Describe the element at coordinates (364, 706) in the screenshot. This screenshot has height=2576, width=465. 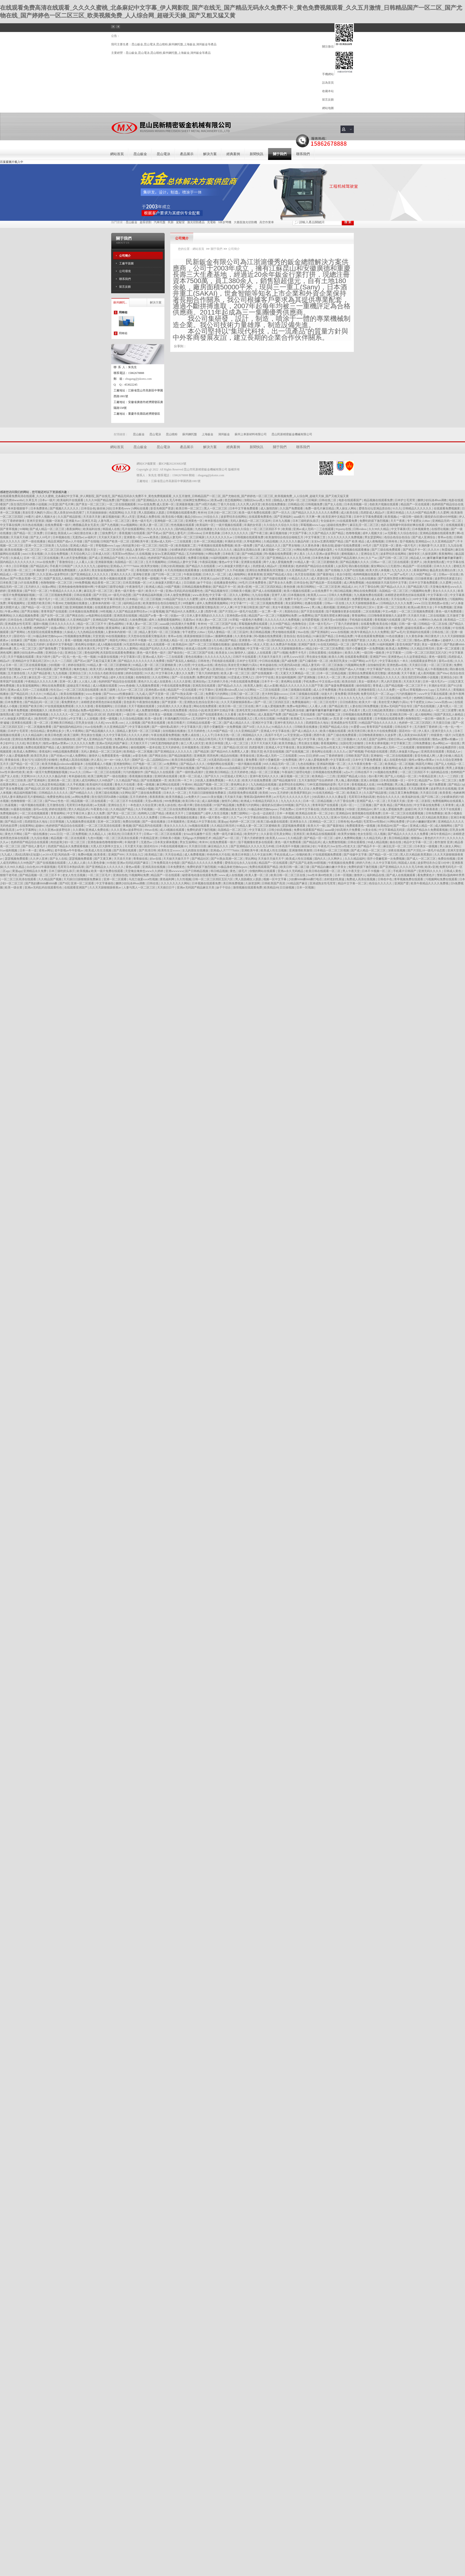
I see `人妻在线日韩免费视频` at that location.